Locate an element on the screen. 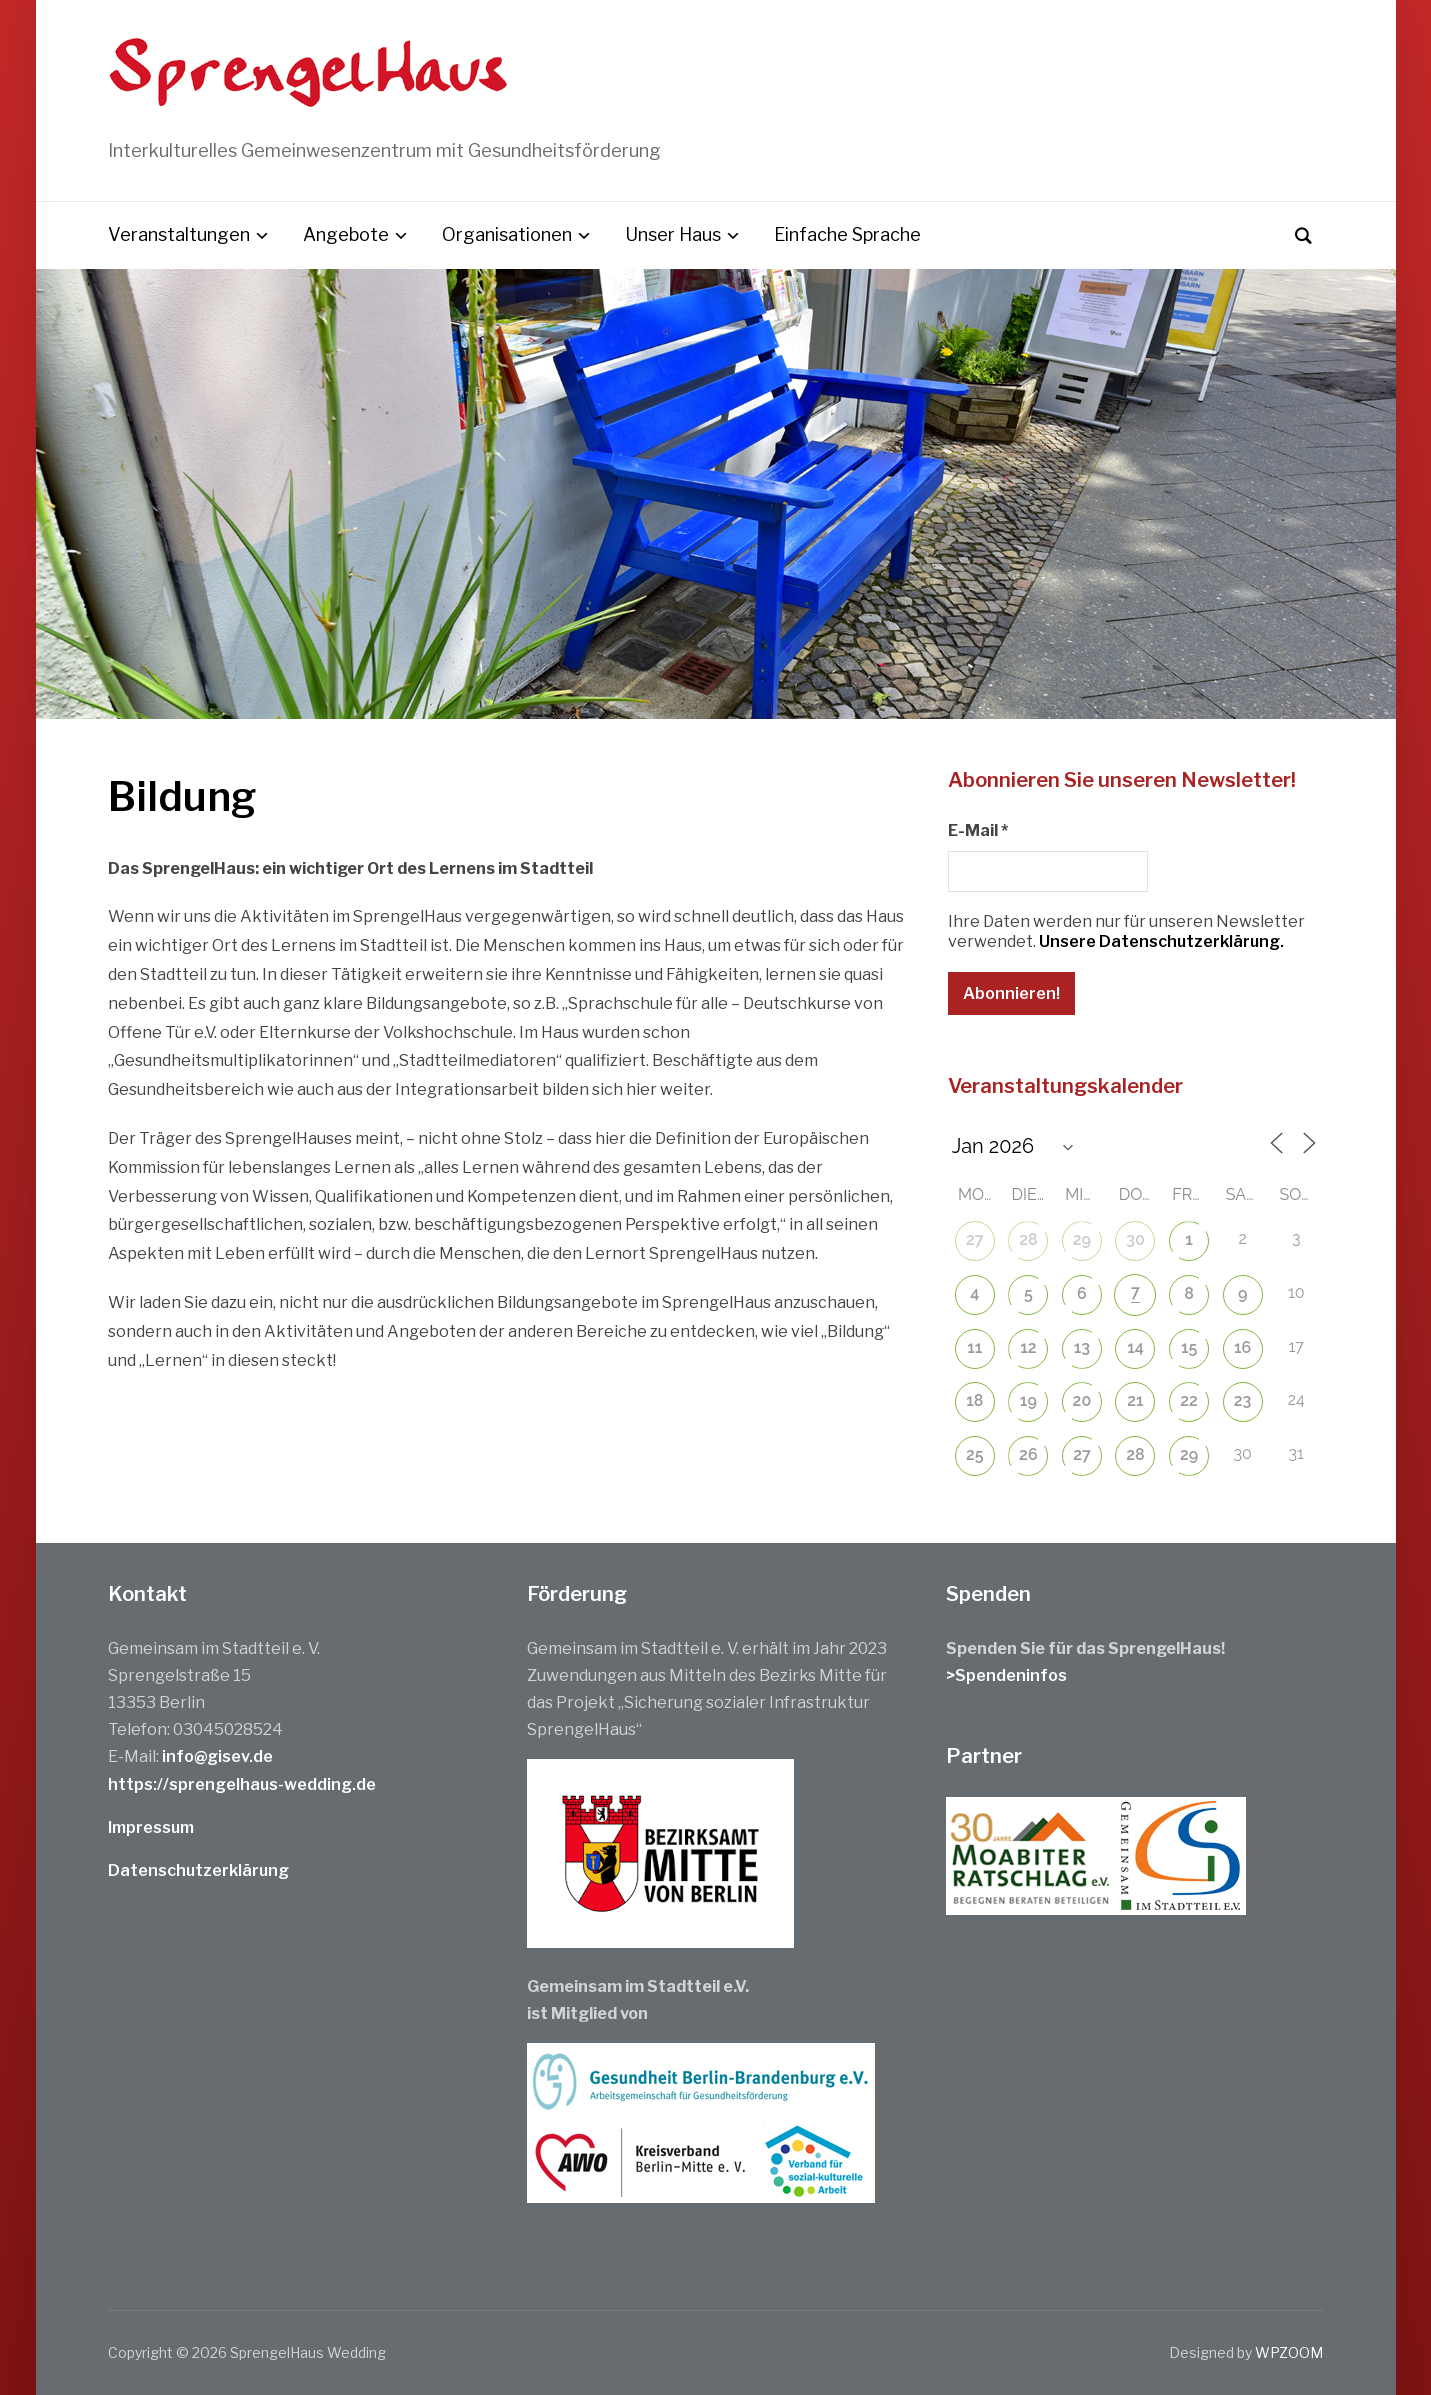 This screenshot has width=1431, height=2395. 25 is located at coordinates (975, 1454).